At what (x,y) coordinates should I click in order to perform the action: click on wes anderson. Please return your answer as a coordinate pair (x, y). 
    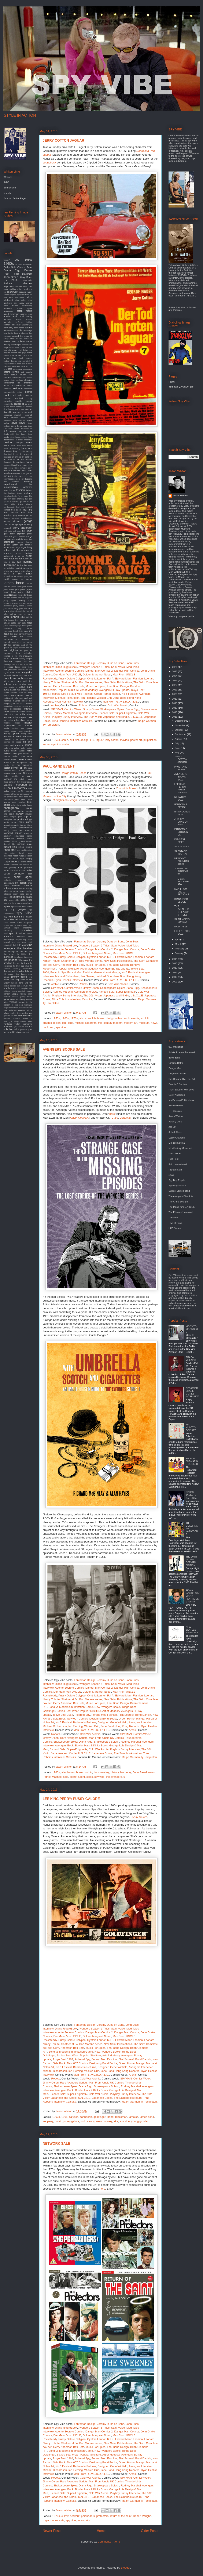
    Looking at the image, I should click on (10, 1010).